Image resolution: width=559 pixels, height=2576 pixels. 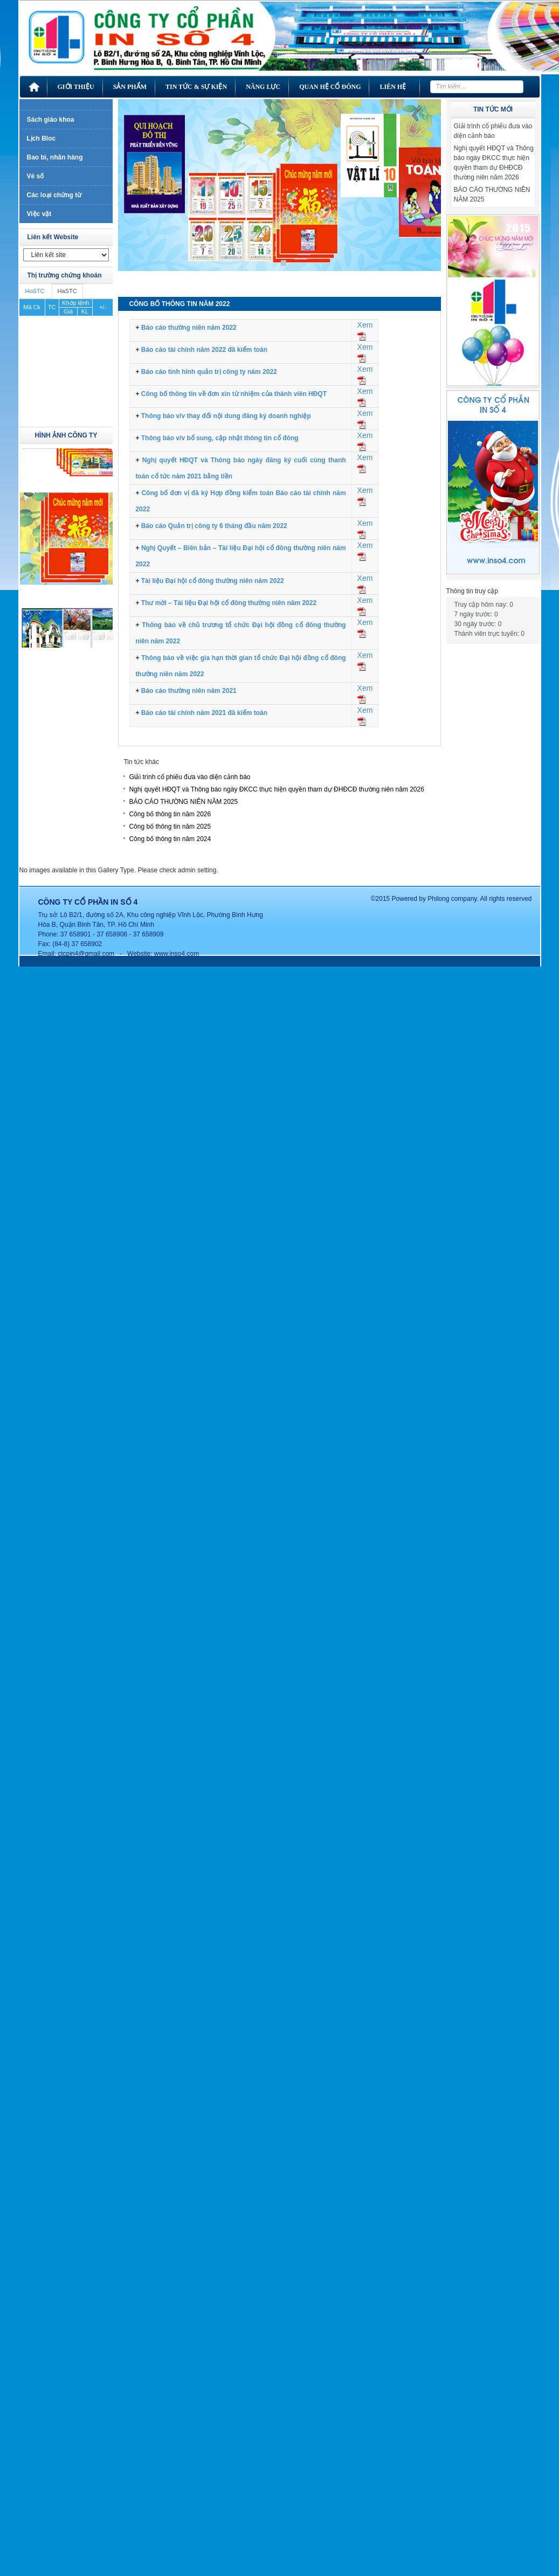 What do you see at coordinates (283, 263) in the screenshot?
I see `1 [Show slide 1 of 1]` at bounding box center [283, 263].